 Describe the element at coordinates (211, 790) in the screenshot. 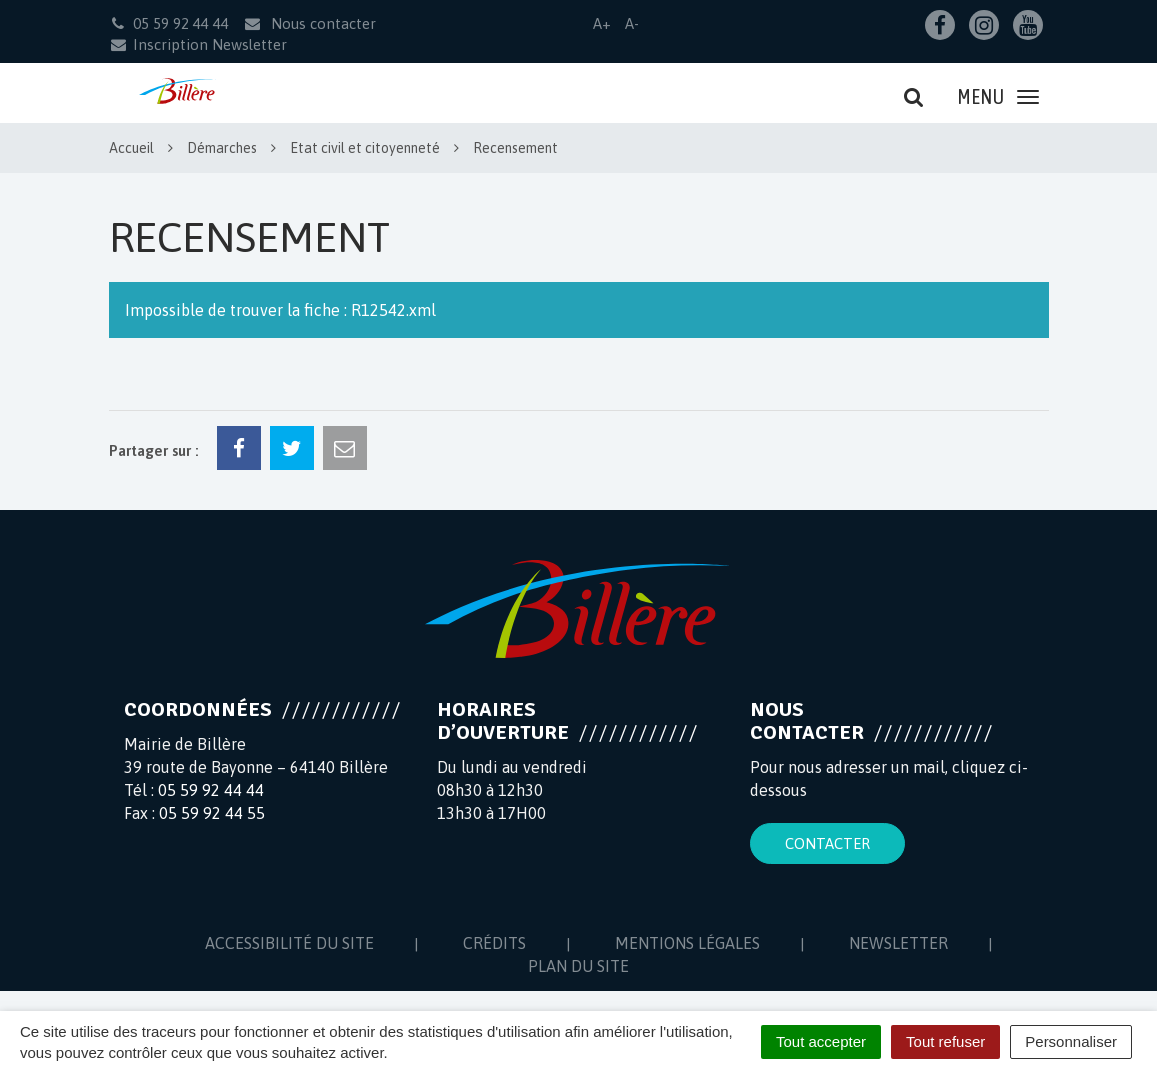

I see `05 59 92 44 44` at that location.